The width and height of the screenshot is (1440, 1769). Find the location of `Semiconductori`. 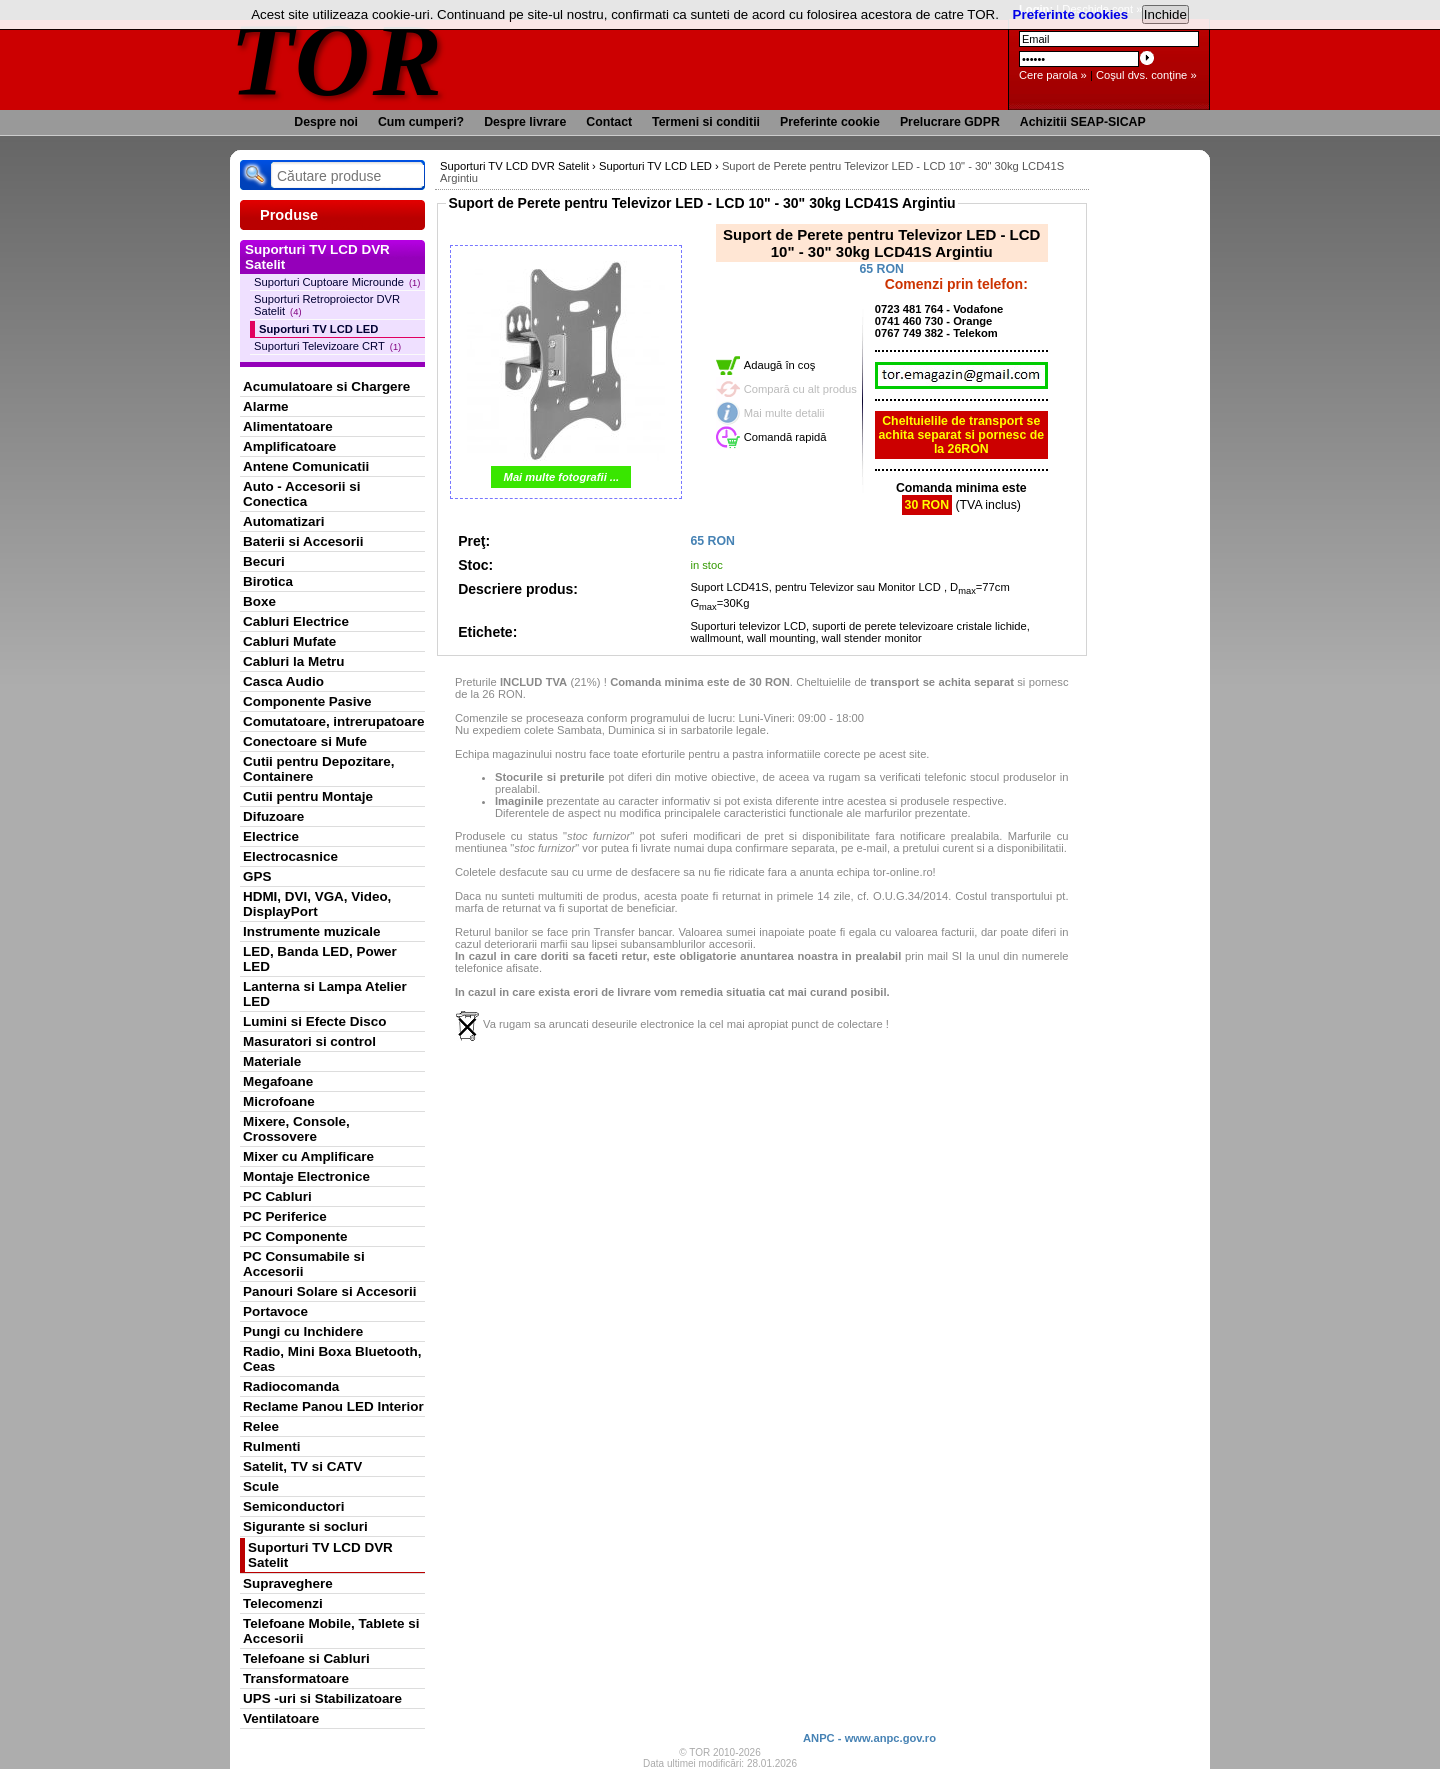

Semiconductori is located at coordinates (294, 1506).